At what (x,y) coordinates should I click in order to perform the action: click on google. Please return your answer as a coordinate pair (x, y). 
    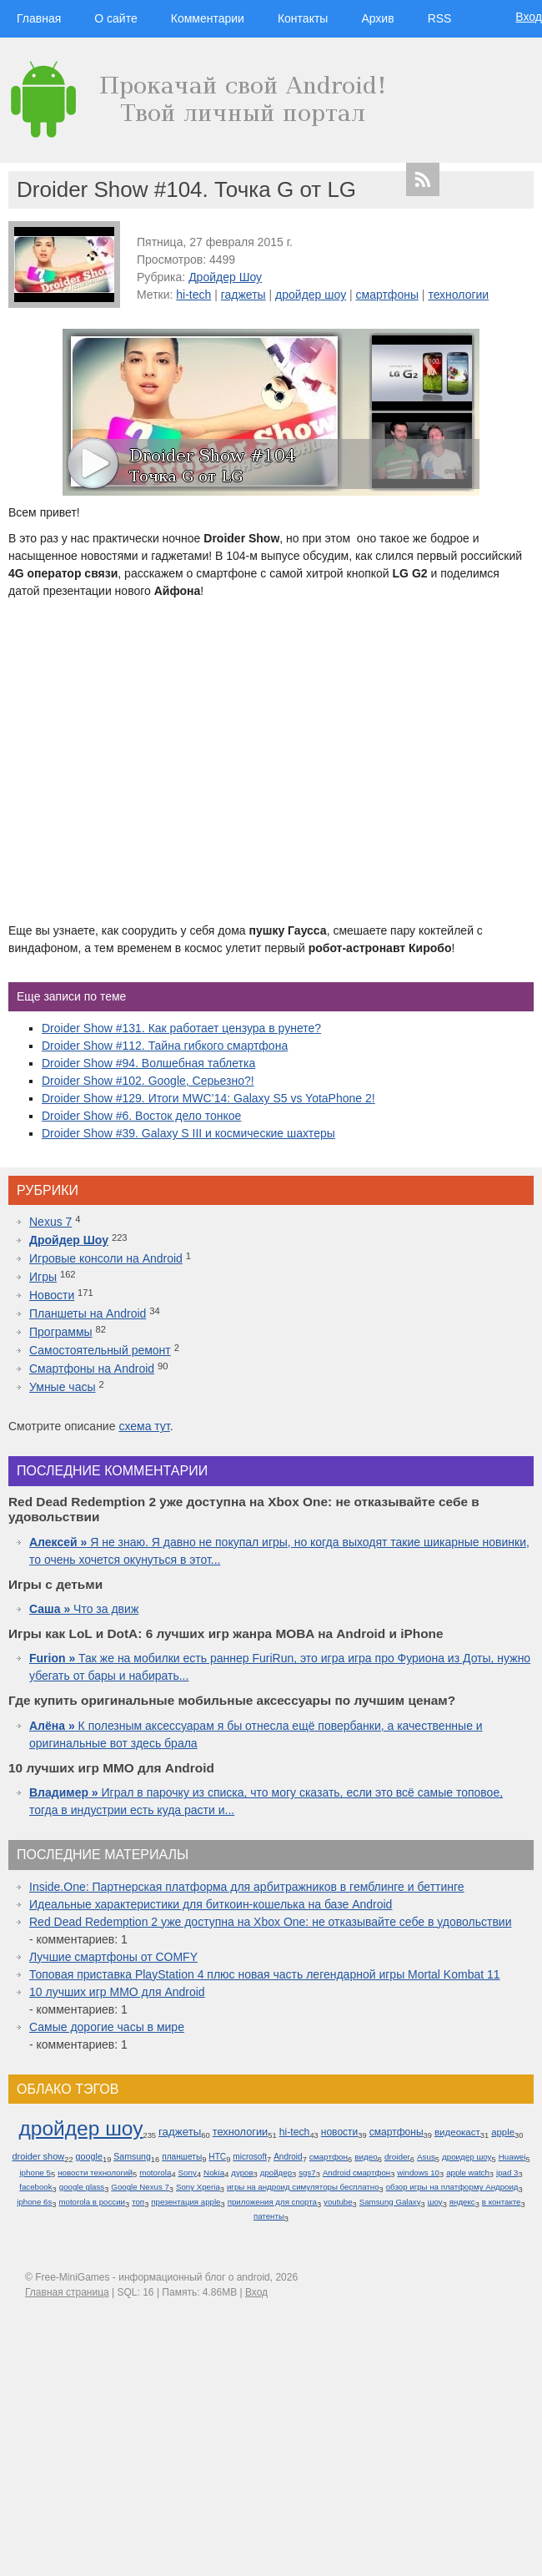
    Looking at the image, I should click on (89, 2156).